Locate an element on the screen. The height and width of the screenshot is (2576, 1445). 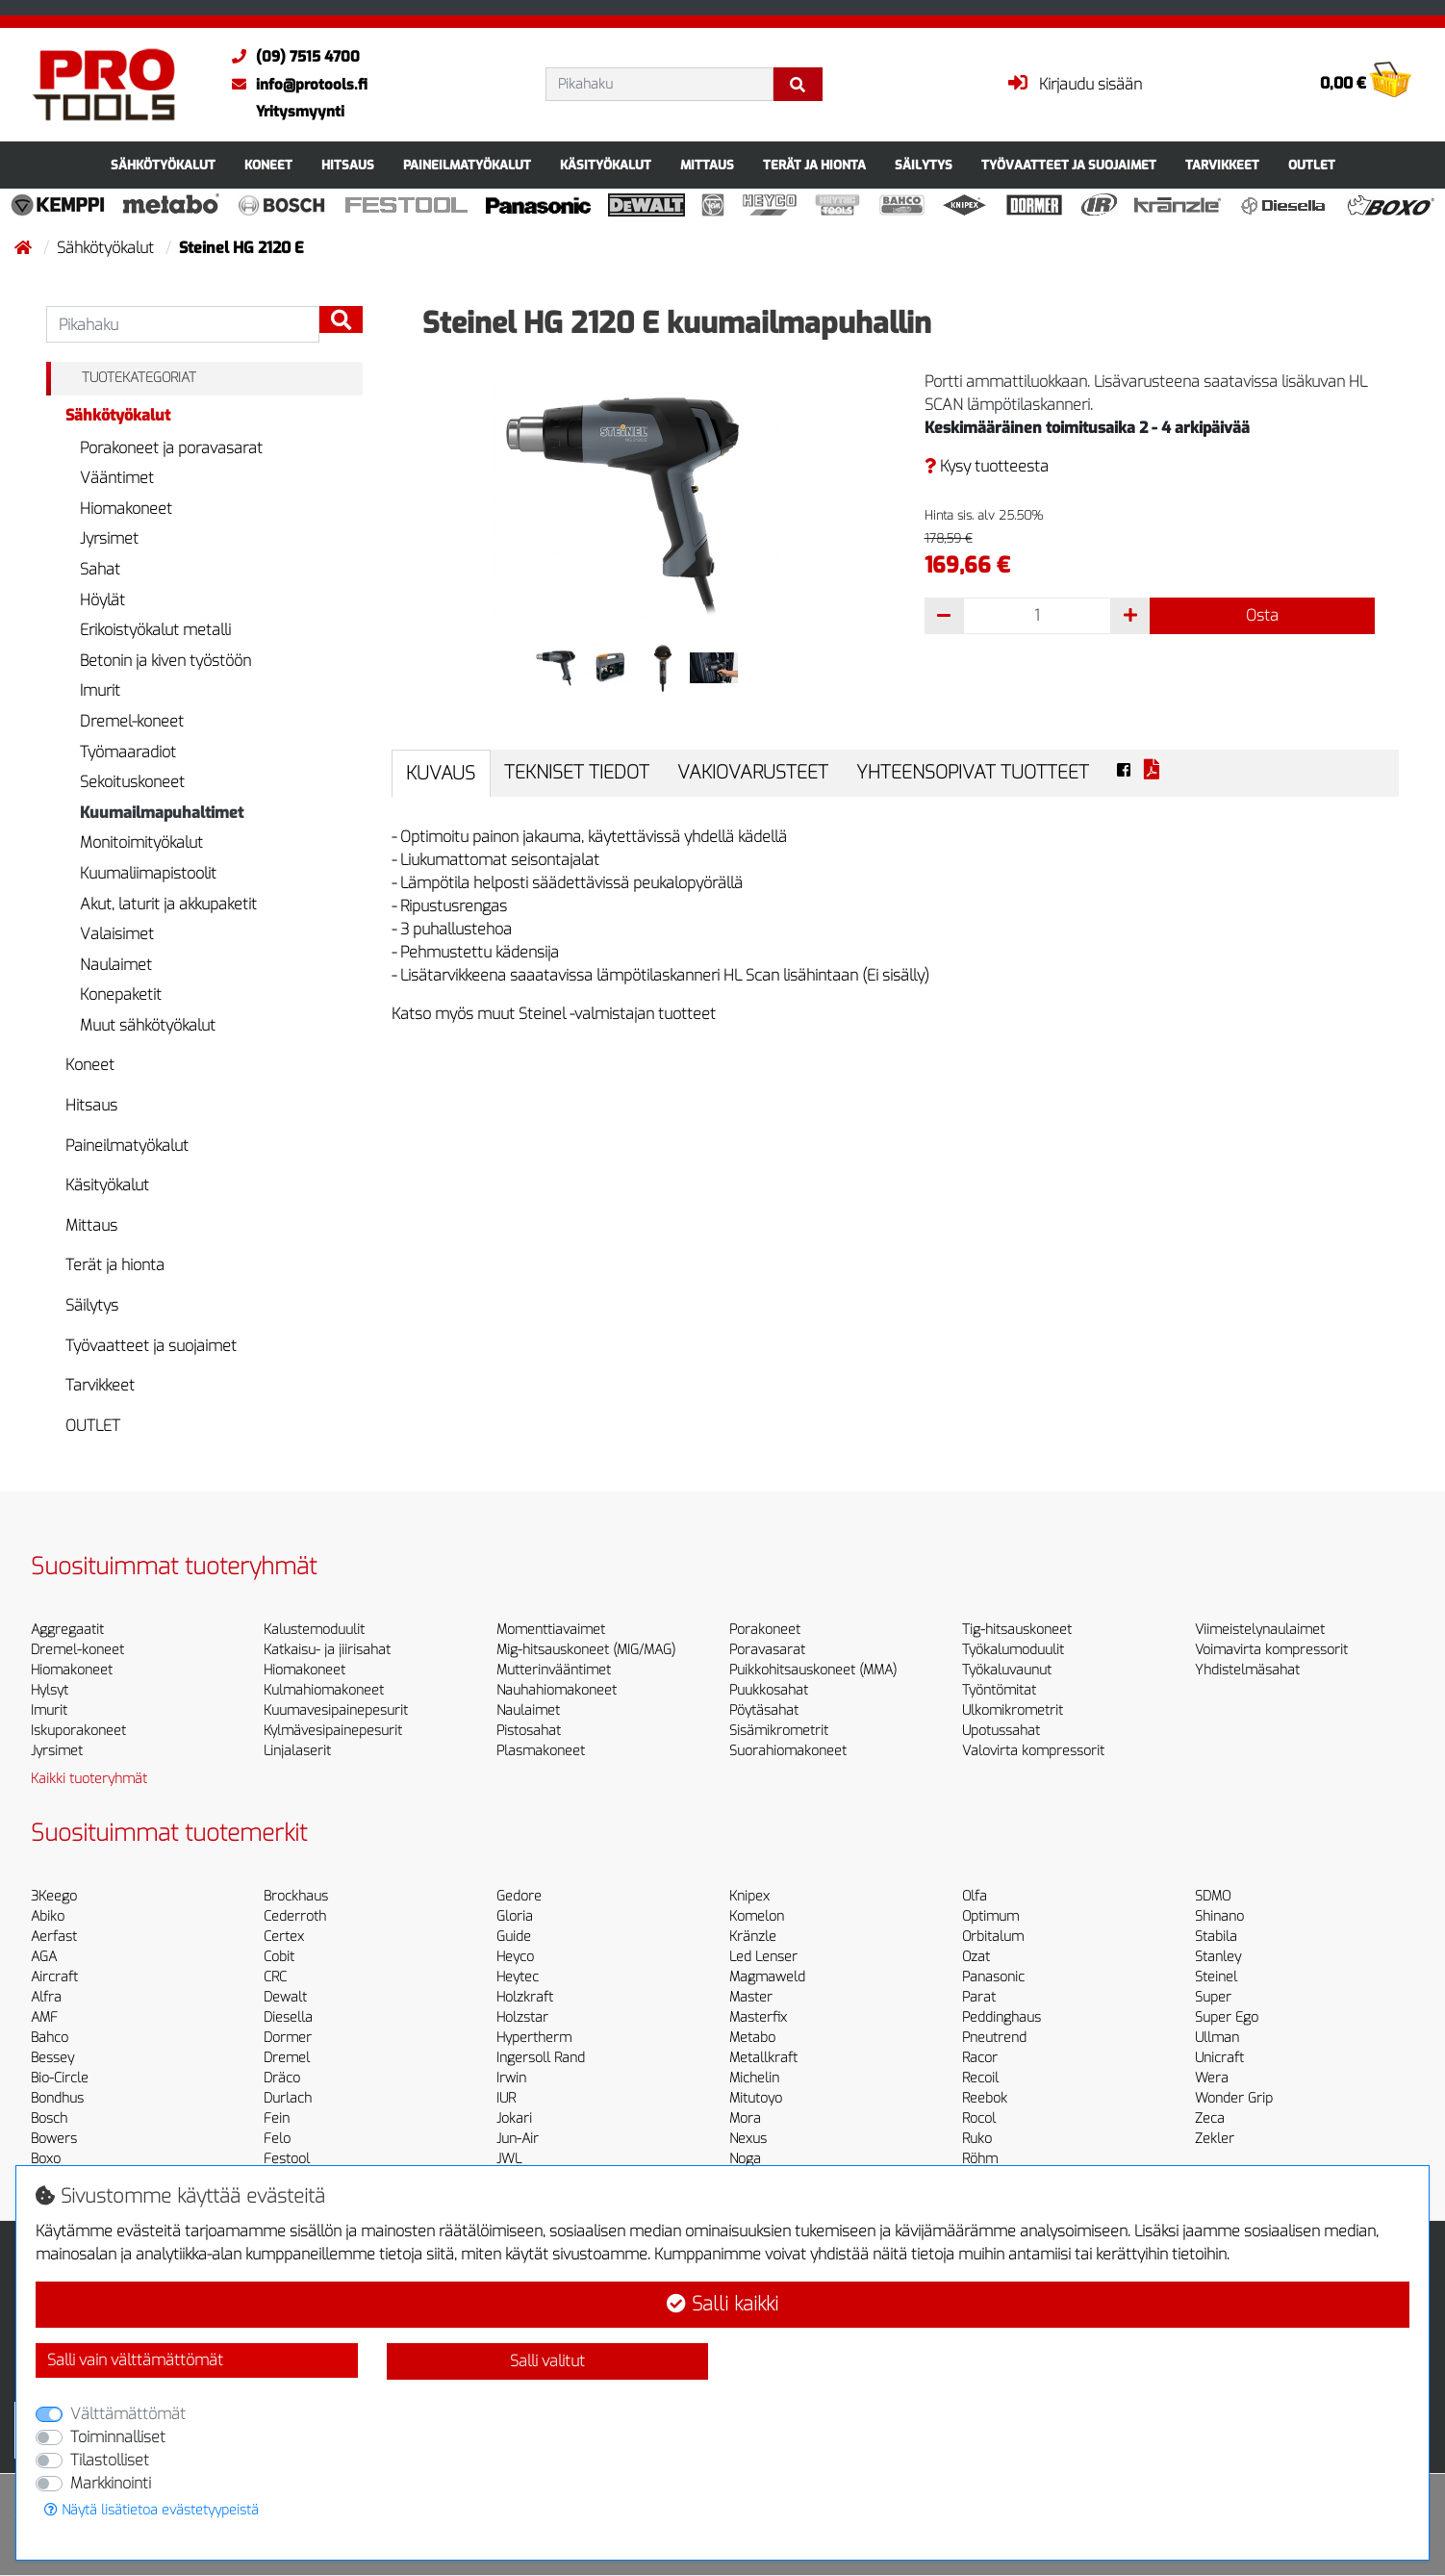
Kuumailmapuhaltimet is located at coordinates (161, 813).